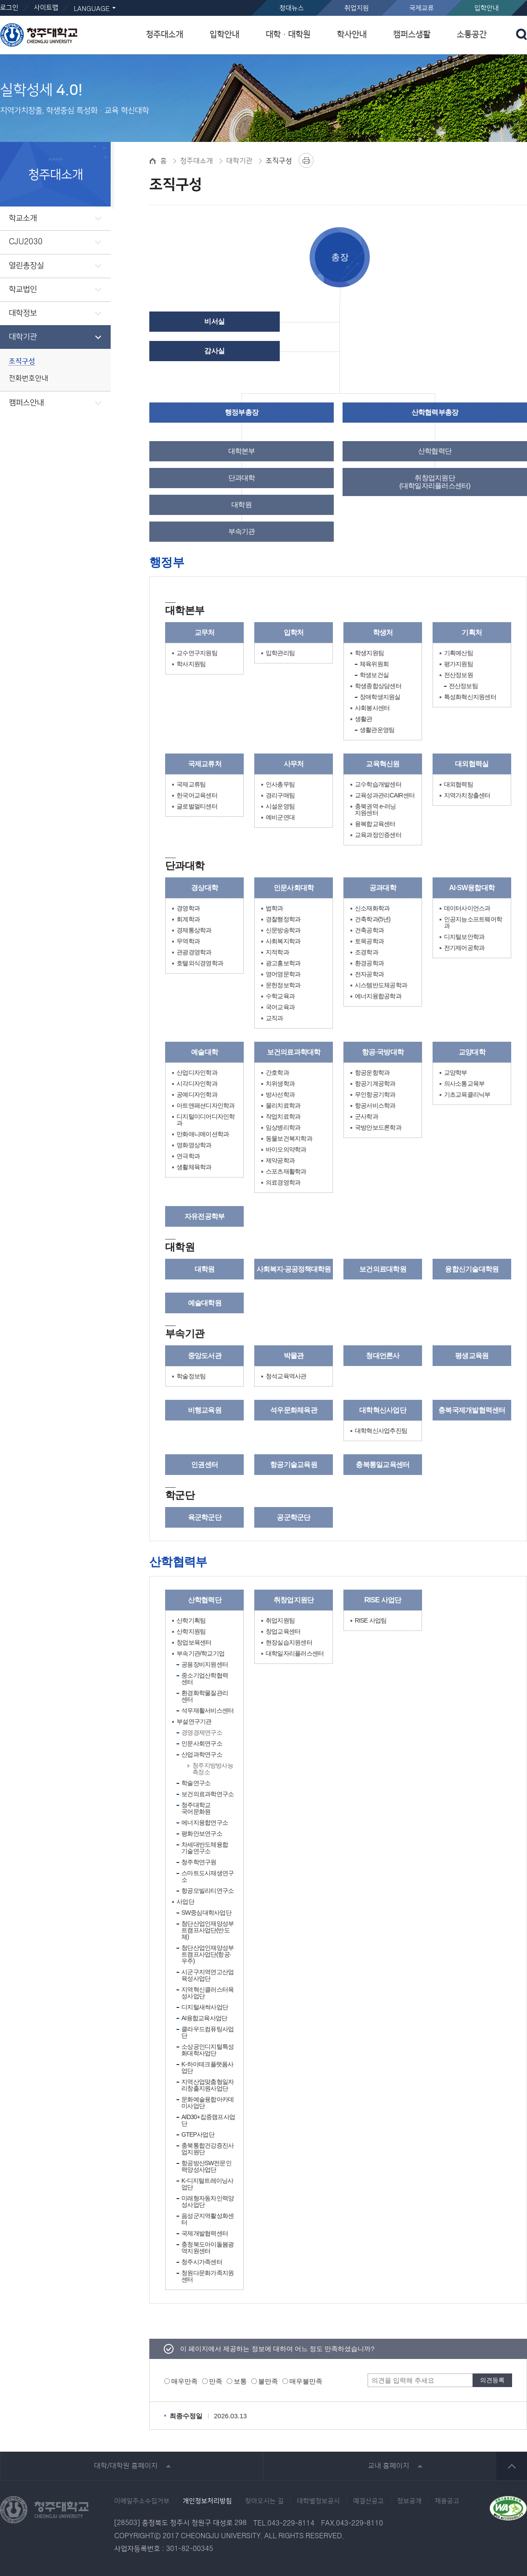 The height and width of the screenshot is (2576, 527). Describe the element at coordinates (204, 764) in the screenshot. I see `국제교류처` at that location.